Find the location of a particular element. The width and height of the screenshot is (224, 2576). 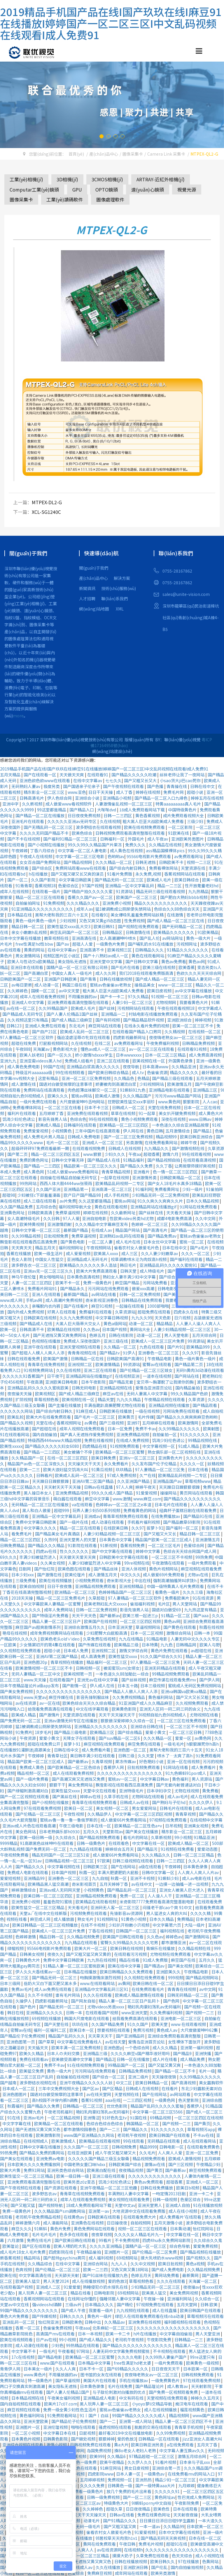

天天看毛片 is located at coordinates (78, 1907).